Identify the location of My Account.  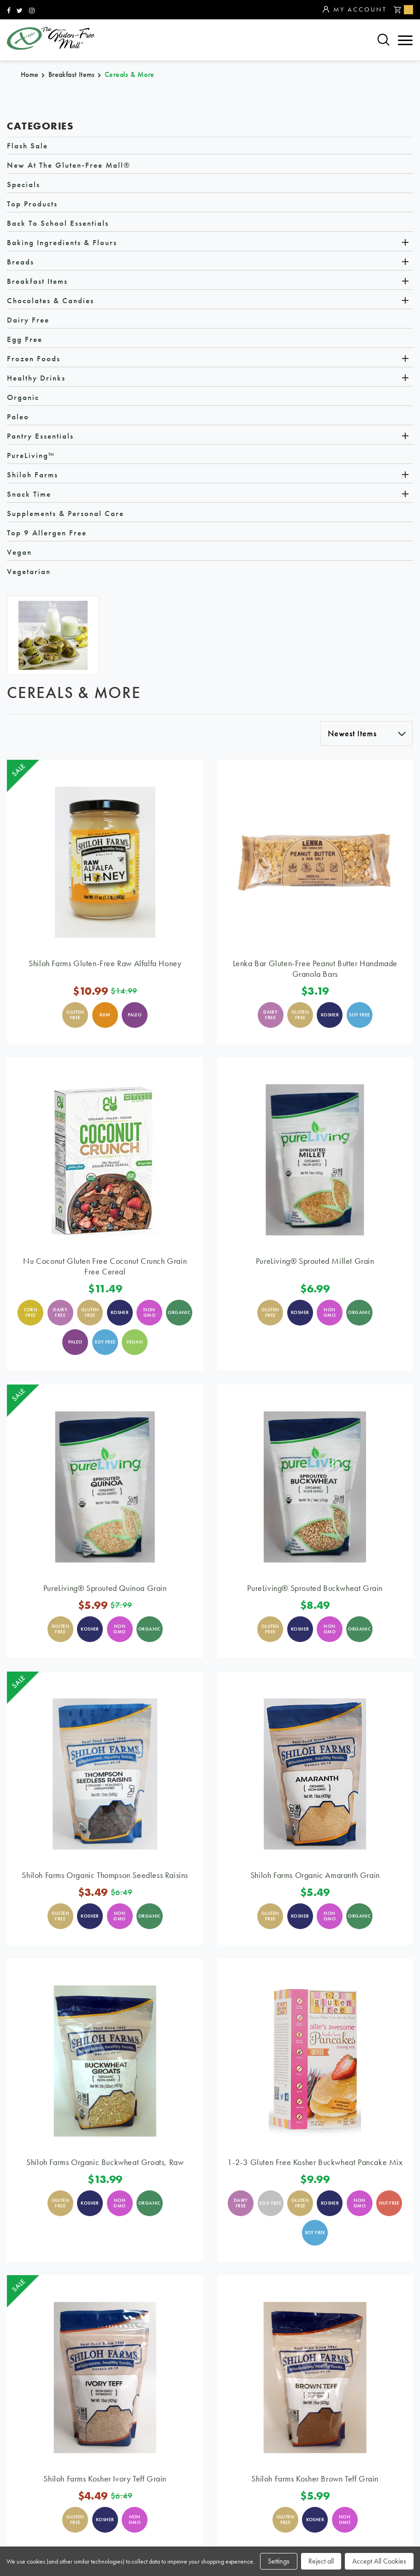
(355, 9).